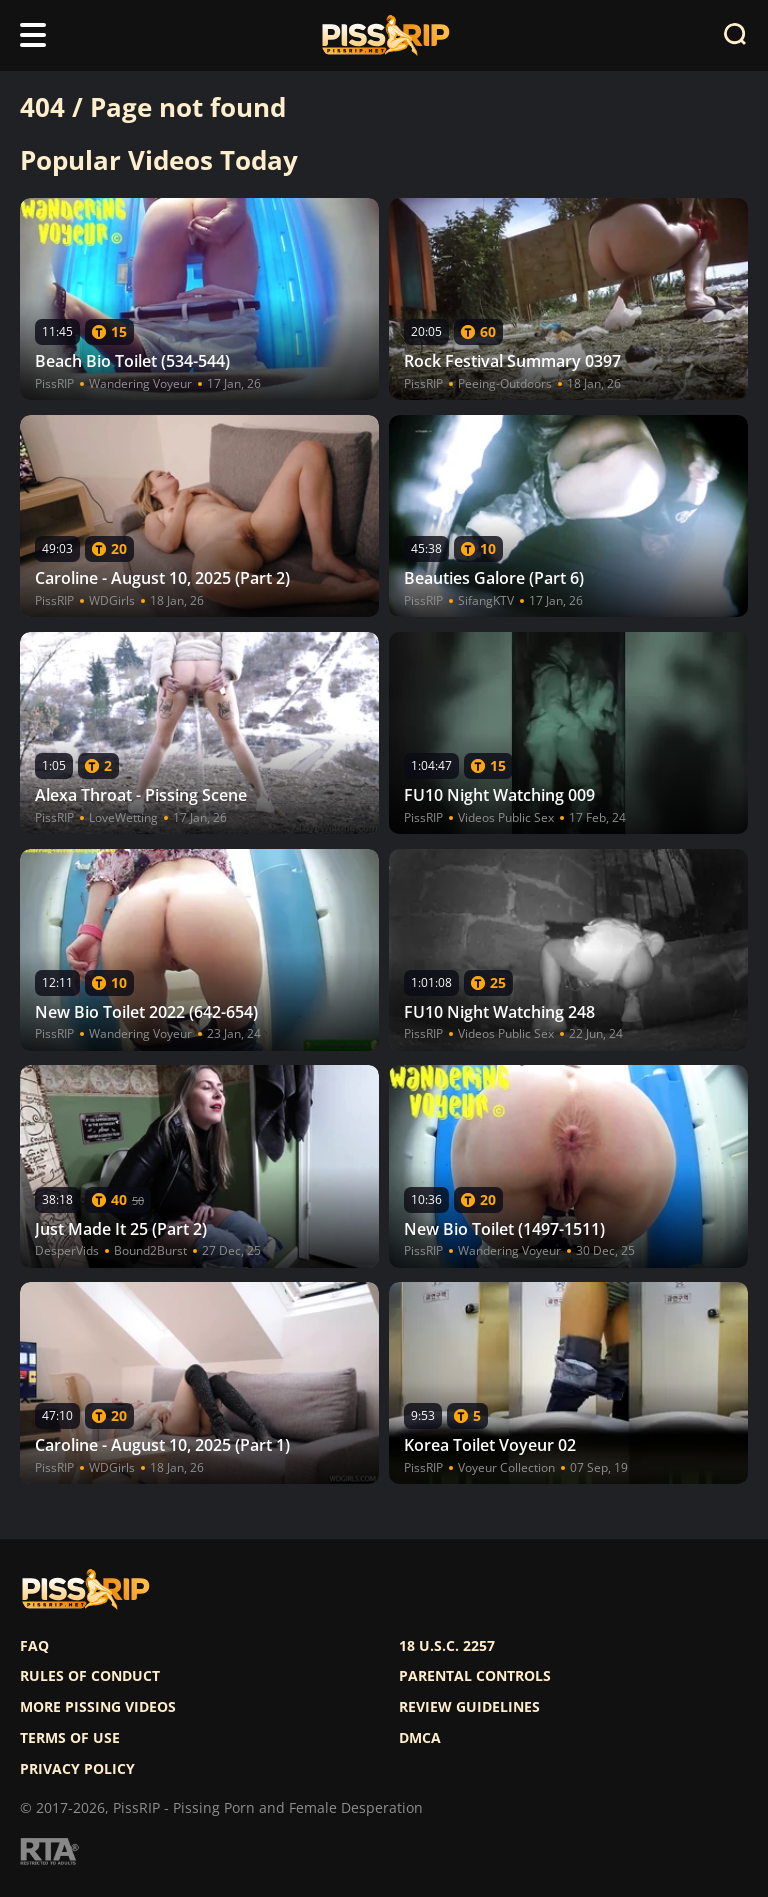 This screenshot has width=768, height=1897. Describe the element at coordinates (70, 1738) in the screenshot. I see `Terms of use` at that location.